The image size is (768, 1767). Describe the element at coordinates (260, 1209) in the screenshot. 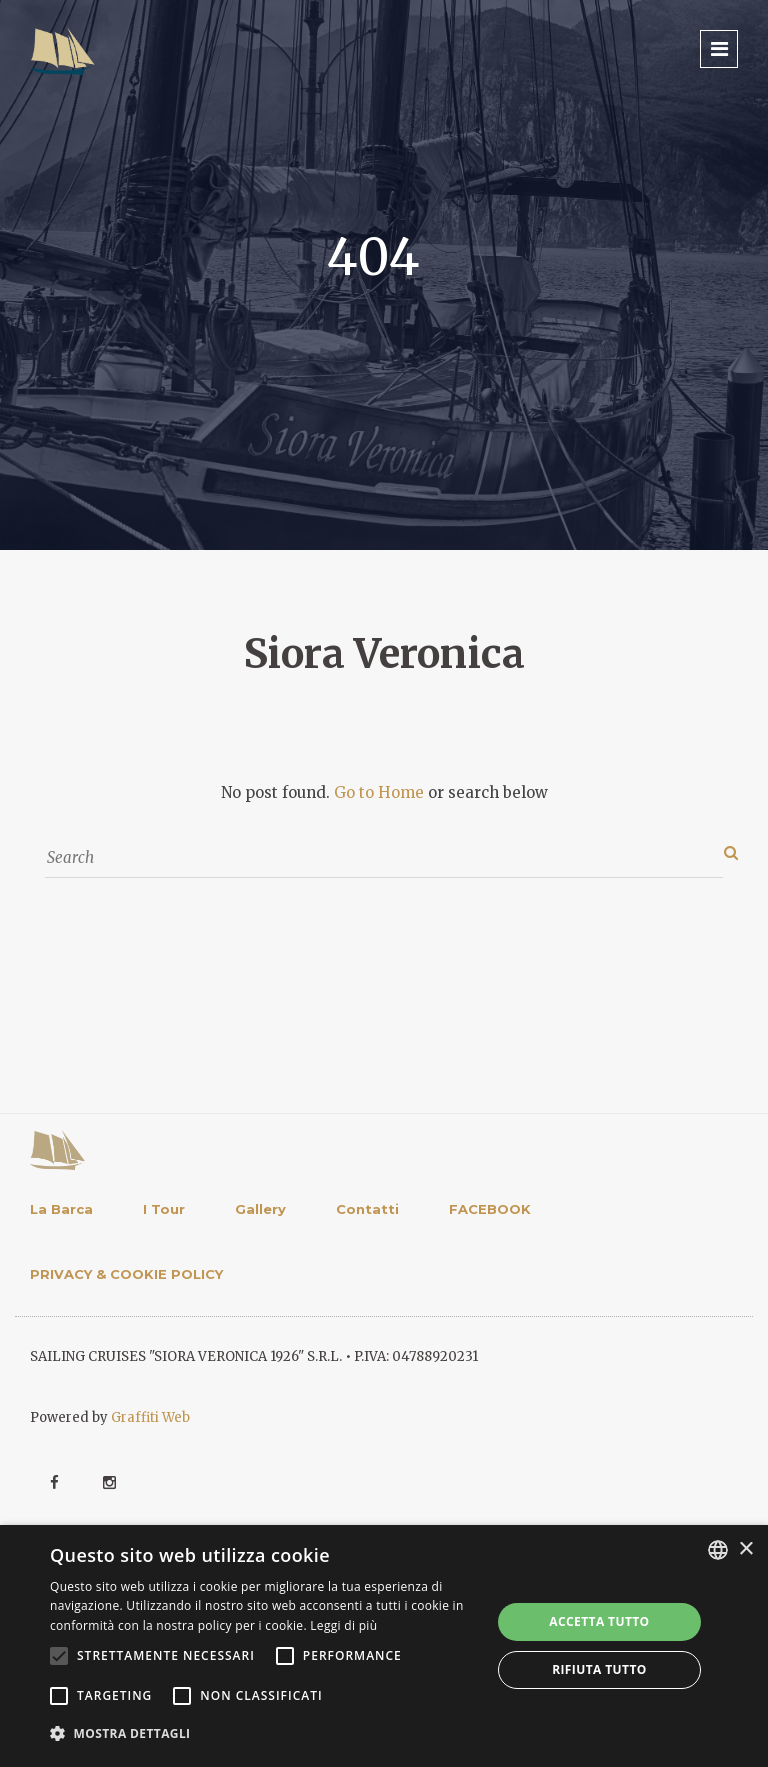

I see `Gallery` at that location.